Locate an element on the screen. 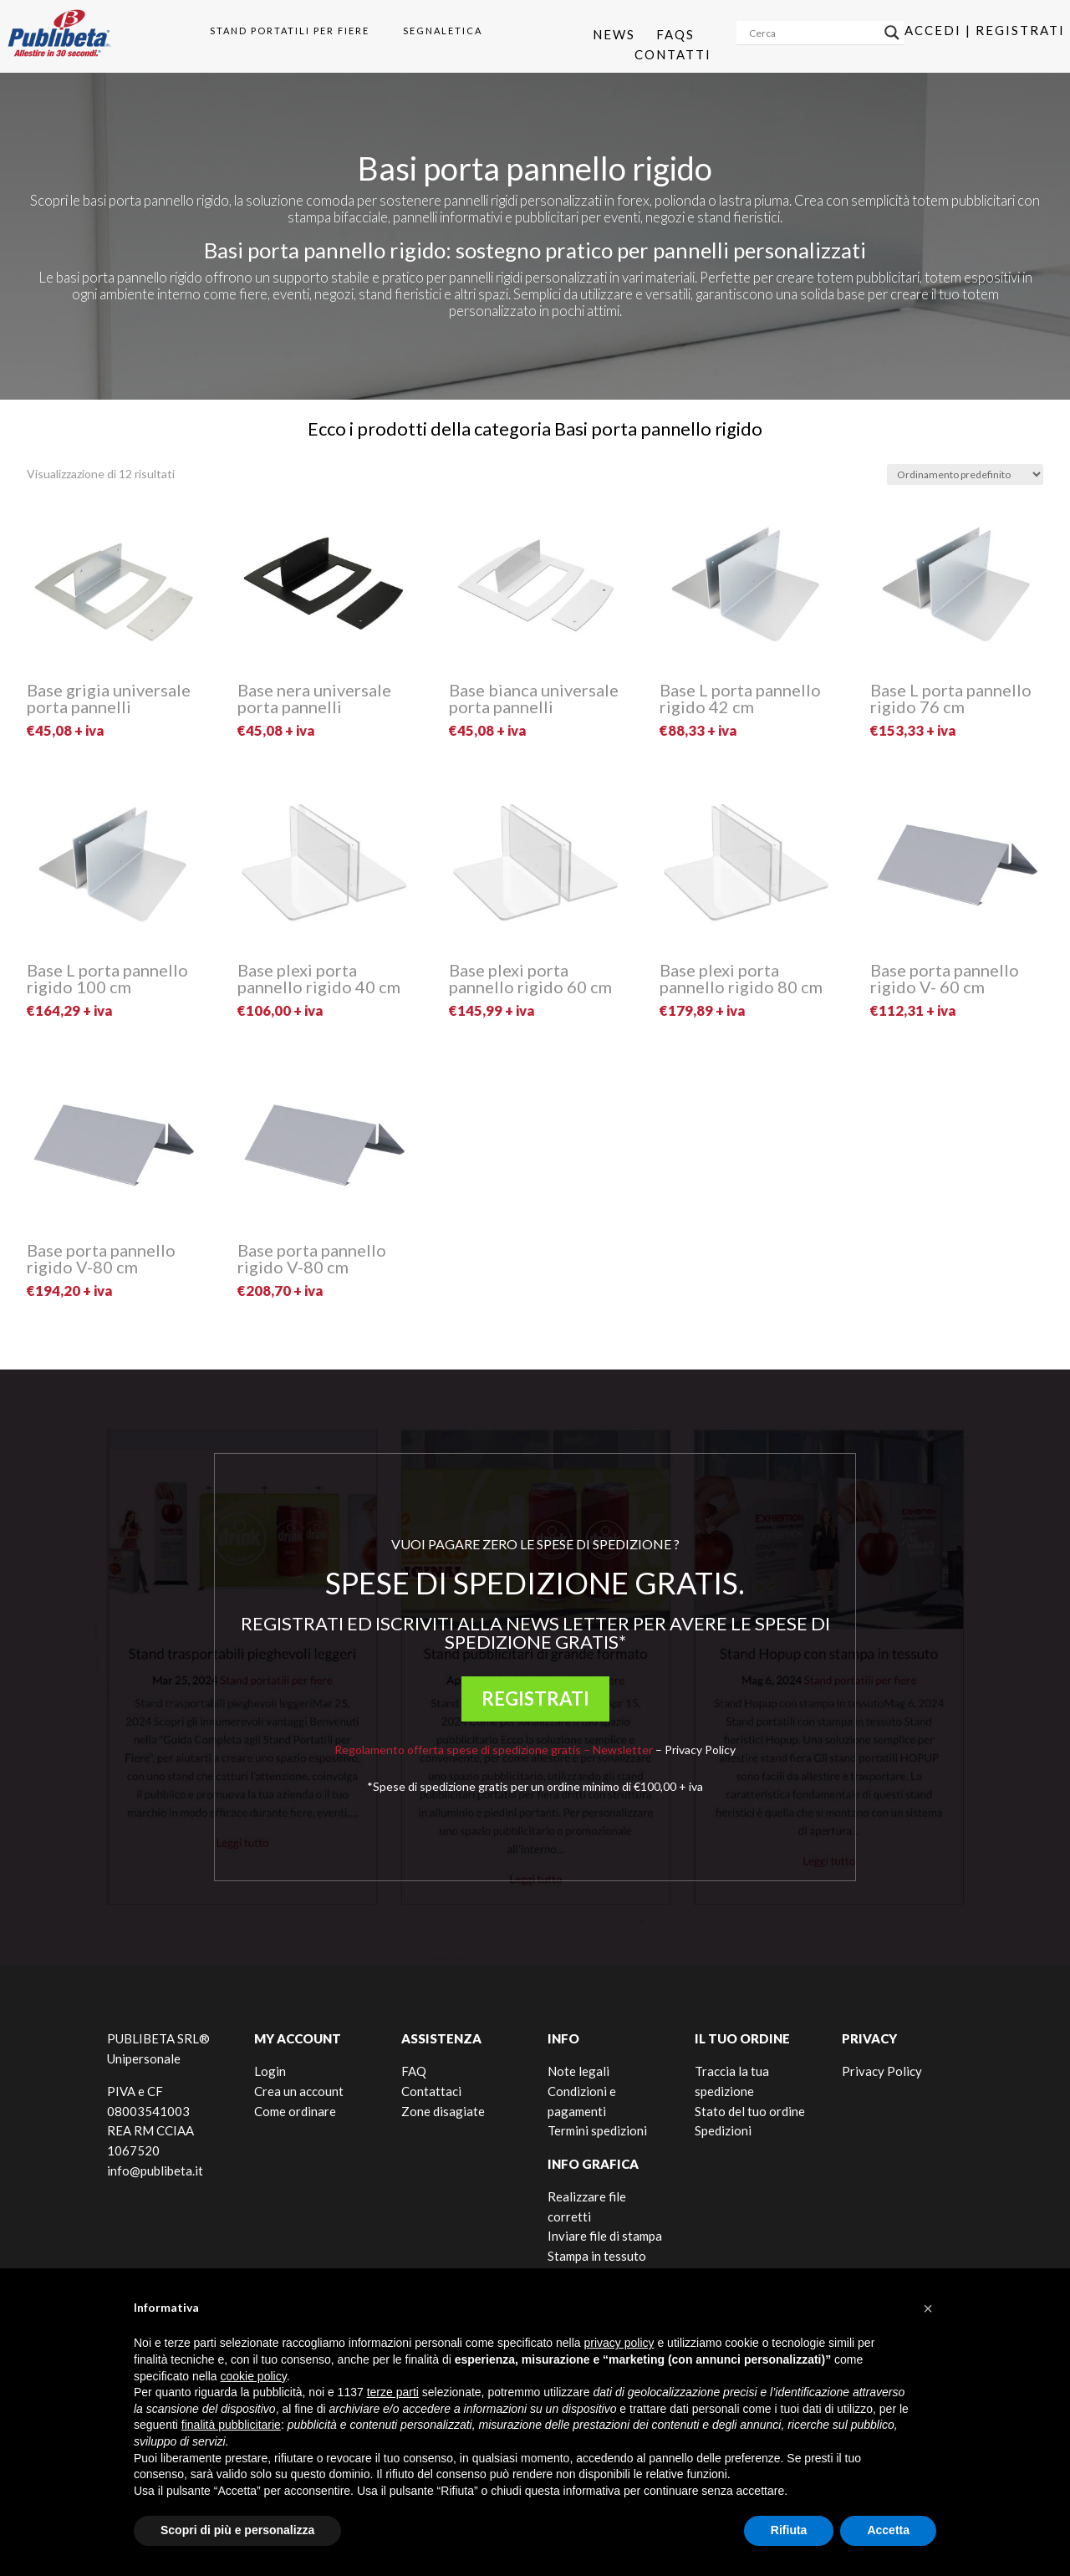 The image size is (1070, 2576). [Ordine negozio] is located at coordinates (965, 474).